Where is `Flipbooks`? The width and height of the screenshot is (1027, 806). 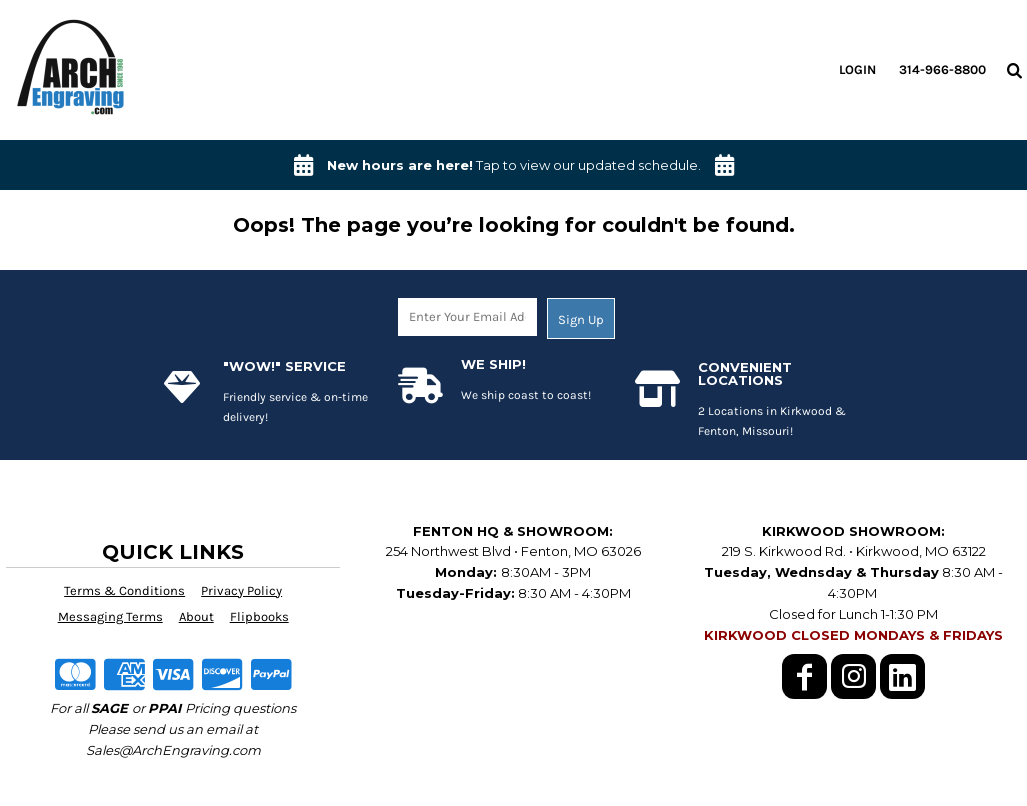
Flipbooks is located at coordinates (259, 616).